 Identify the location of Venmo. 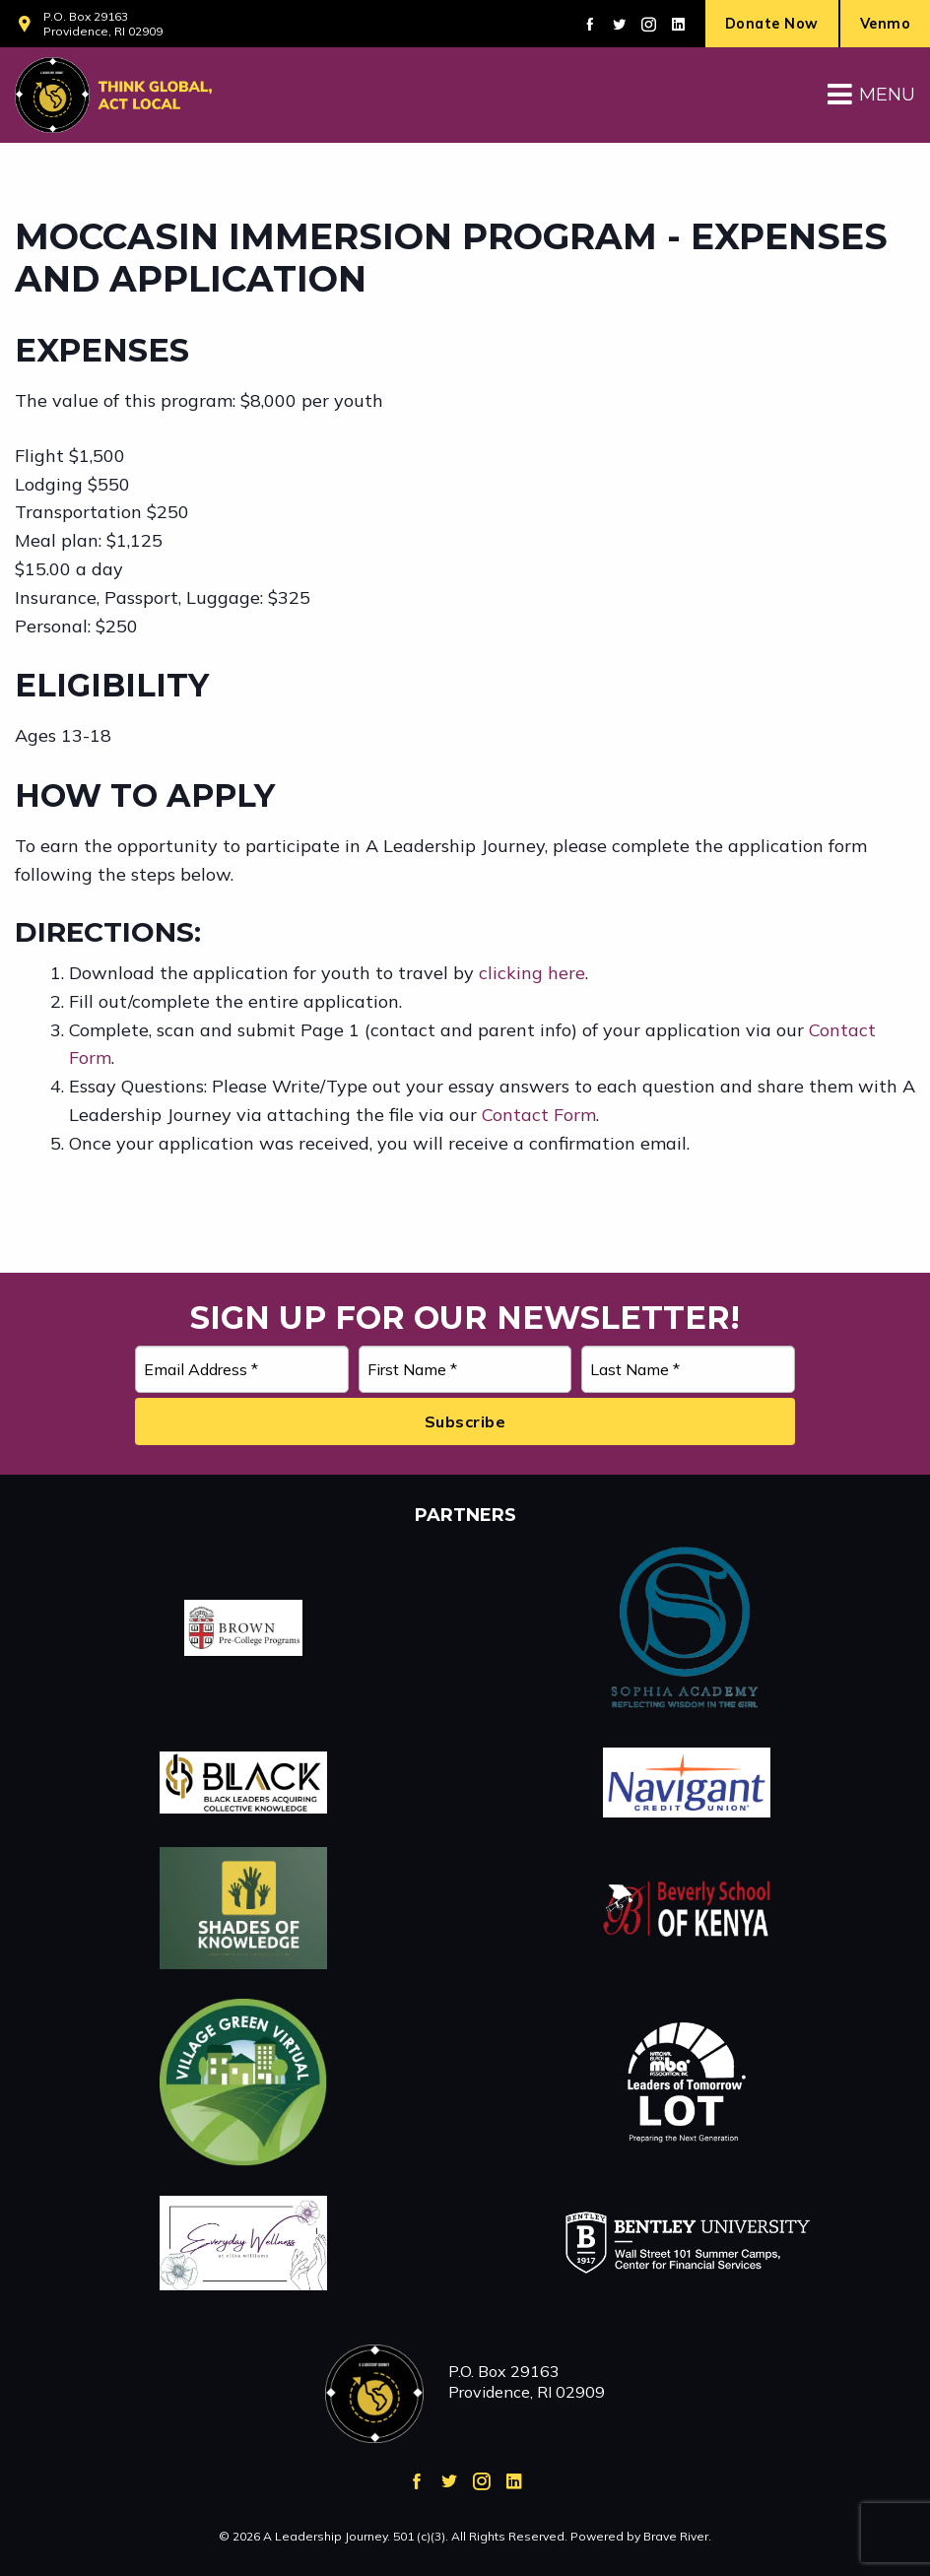
(885, 24).